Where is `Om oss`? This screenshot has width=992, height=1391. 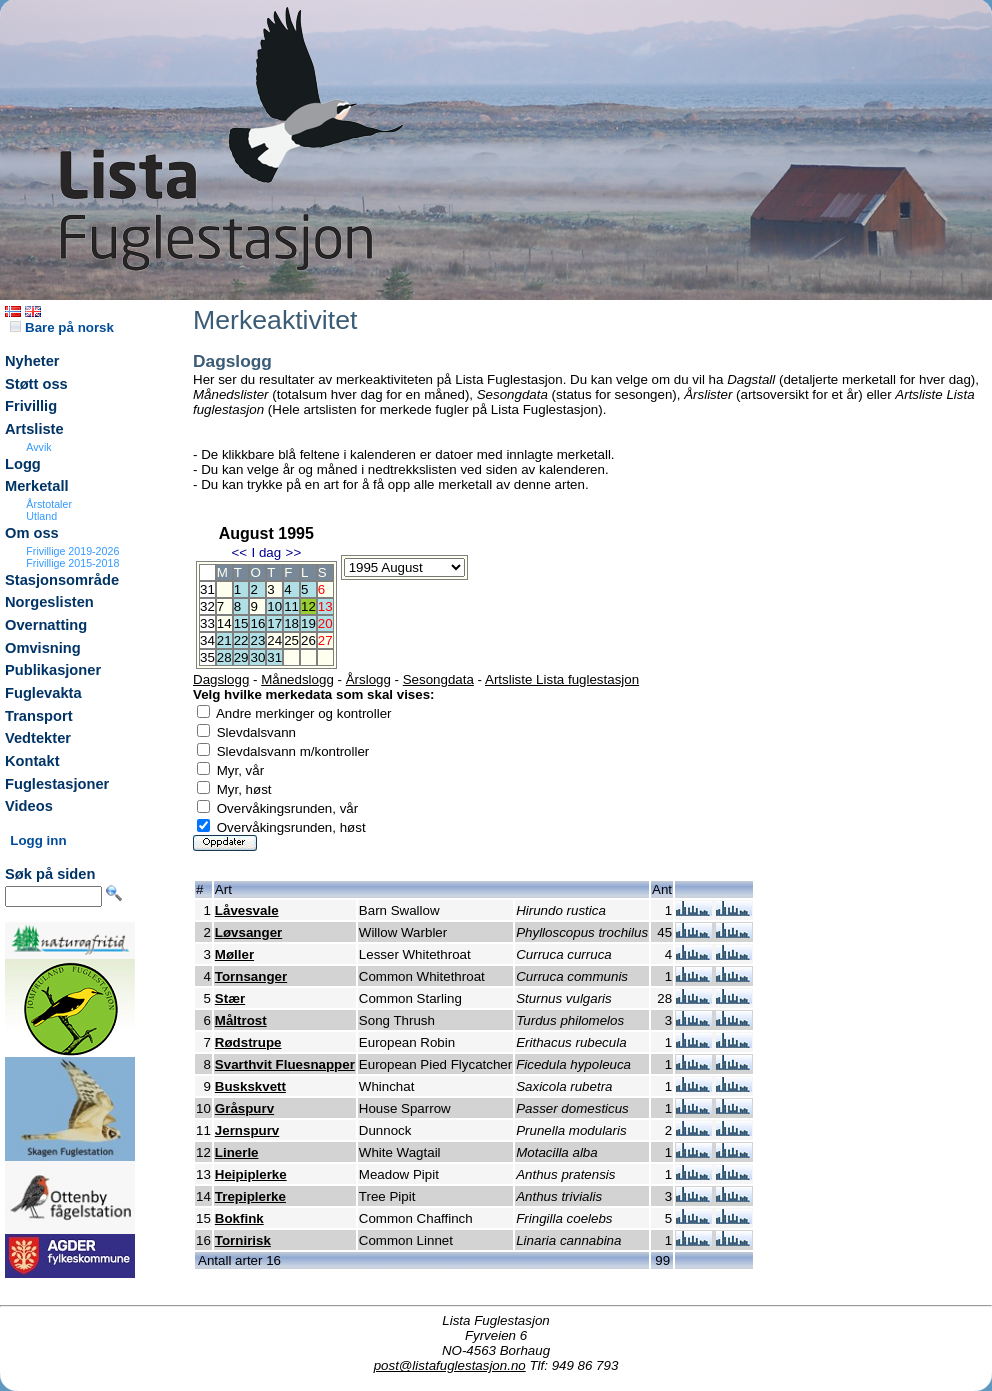
Om oss is located at coordinates (32, 533).